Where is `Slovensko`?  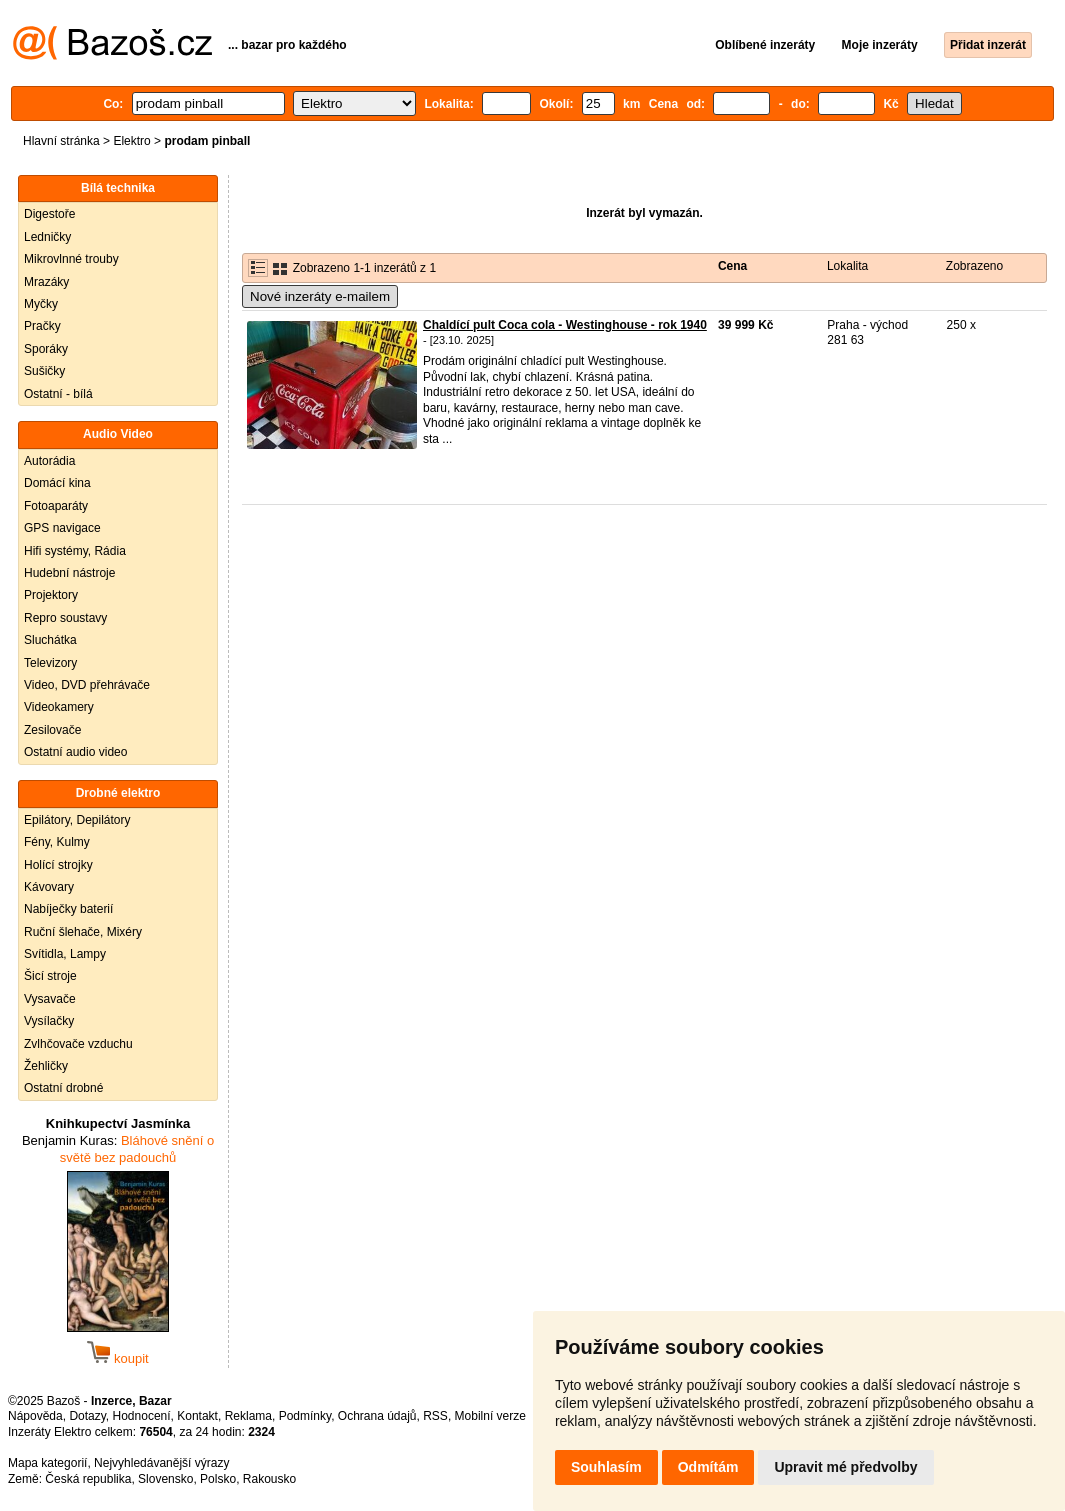 Slovensko is located at coordinates (165, 1479).